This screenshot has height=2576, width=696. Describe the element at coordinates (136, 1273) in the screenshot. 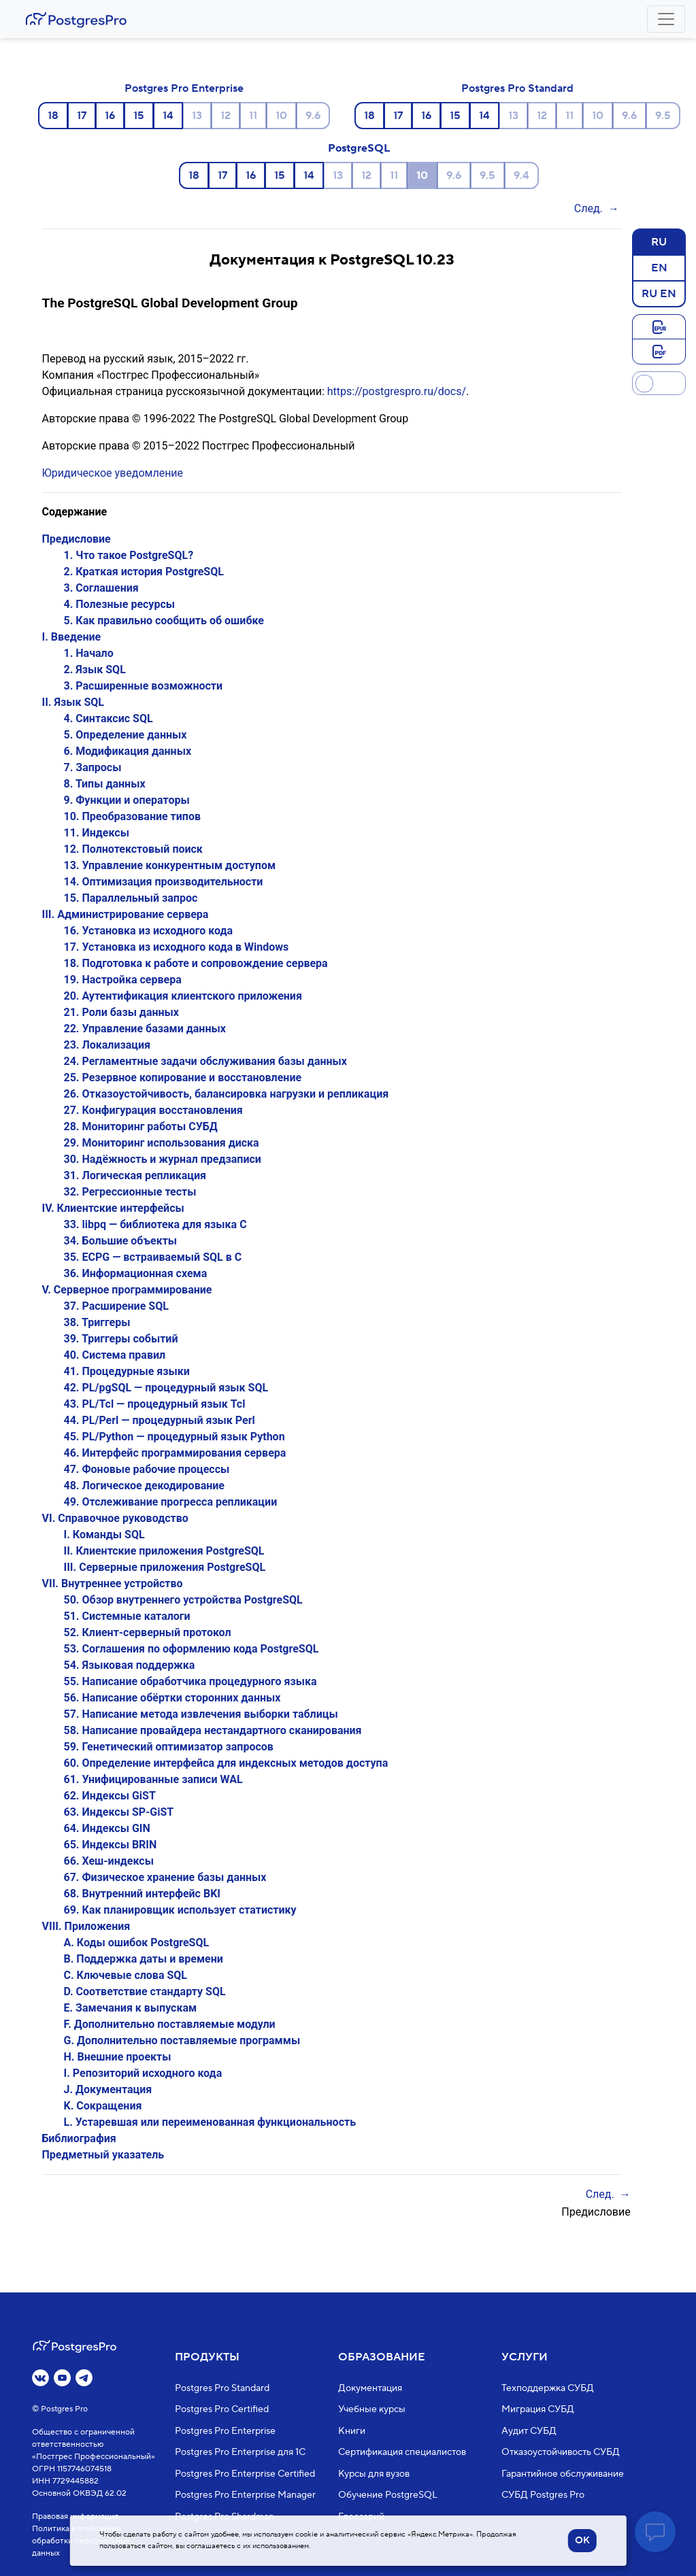

I see `36. Информационная схема` at that location.